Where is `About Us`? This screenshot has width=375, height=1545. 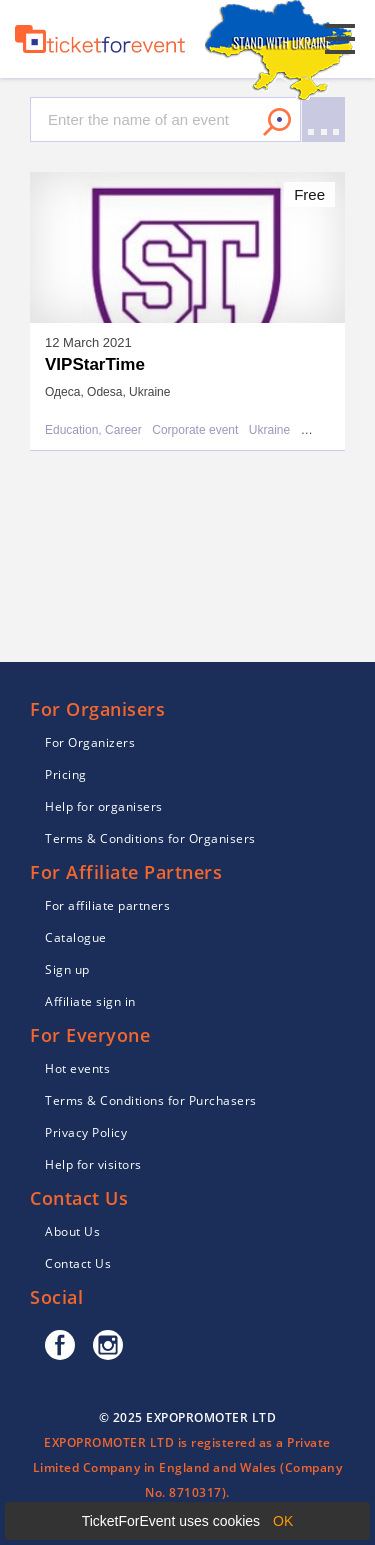 About Us is located at coordinates (72, 1231).